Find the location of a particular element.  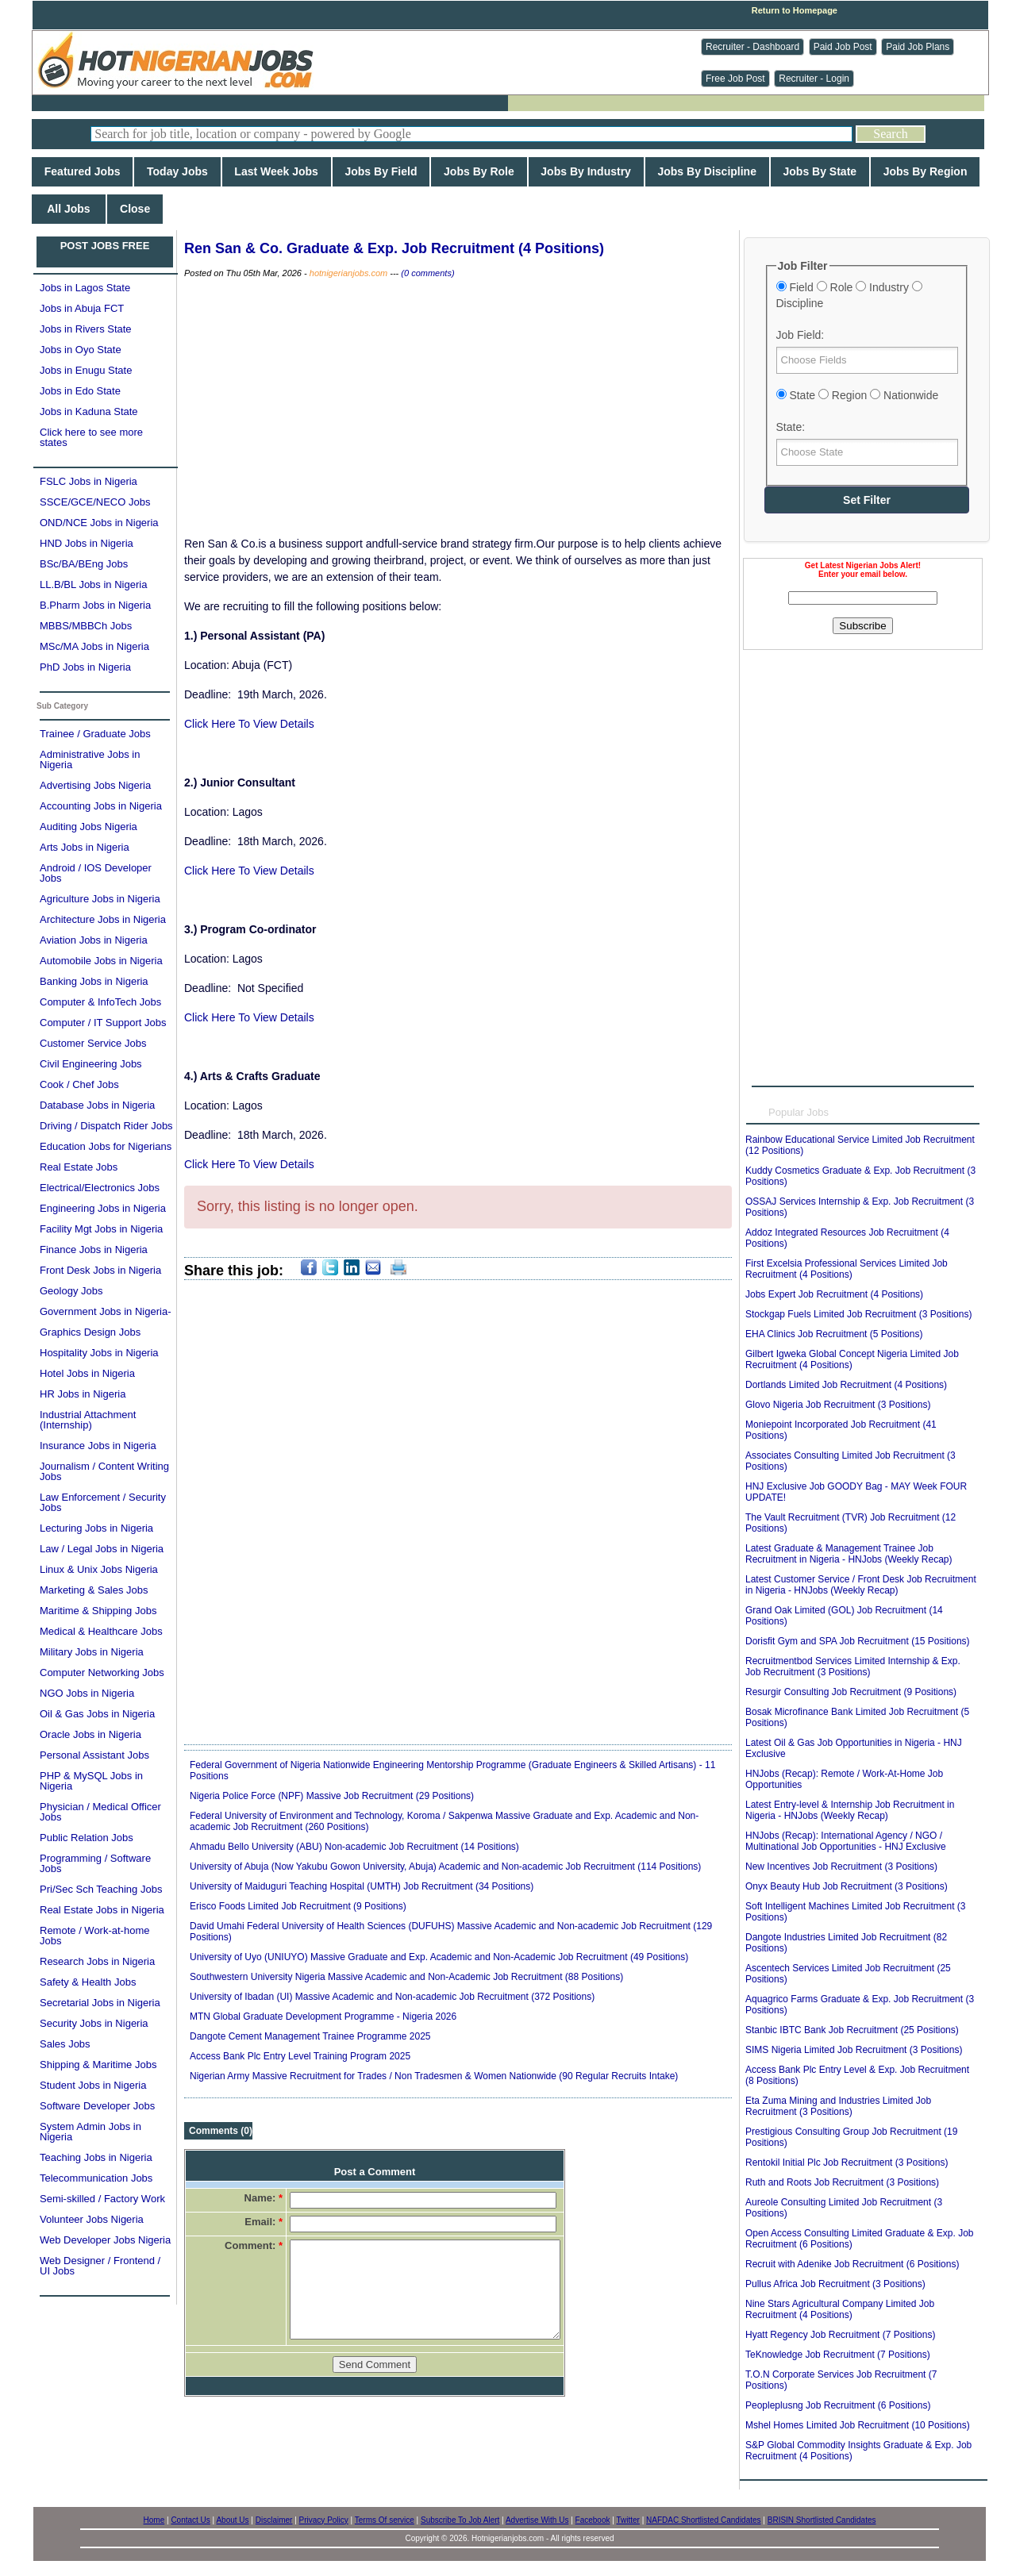

Glovo Nigeria Job Recruitment (3 Positions) is located at coordinates (837, 1404).